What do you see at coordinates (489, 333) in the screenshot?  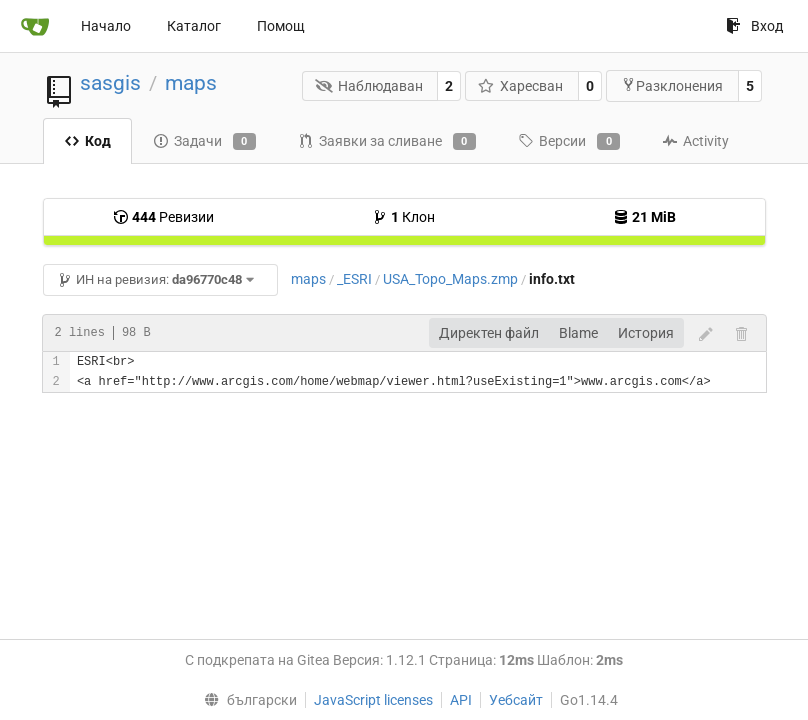 I see `Директен файл` at bounding box center [489, 333].